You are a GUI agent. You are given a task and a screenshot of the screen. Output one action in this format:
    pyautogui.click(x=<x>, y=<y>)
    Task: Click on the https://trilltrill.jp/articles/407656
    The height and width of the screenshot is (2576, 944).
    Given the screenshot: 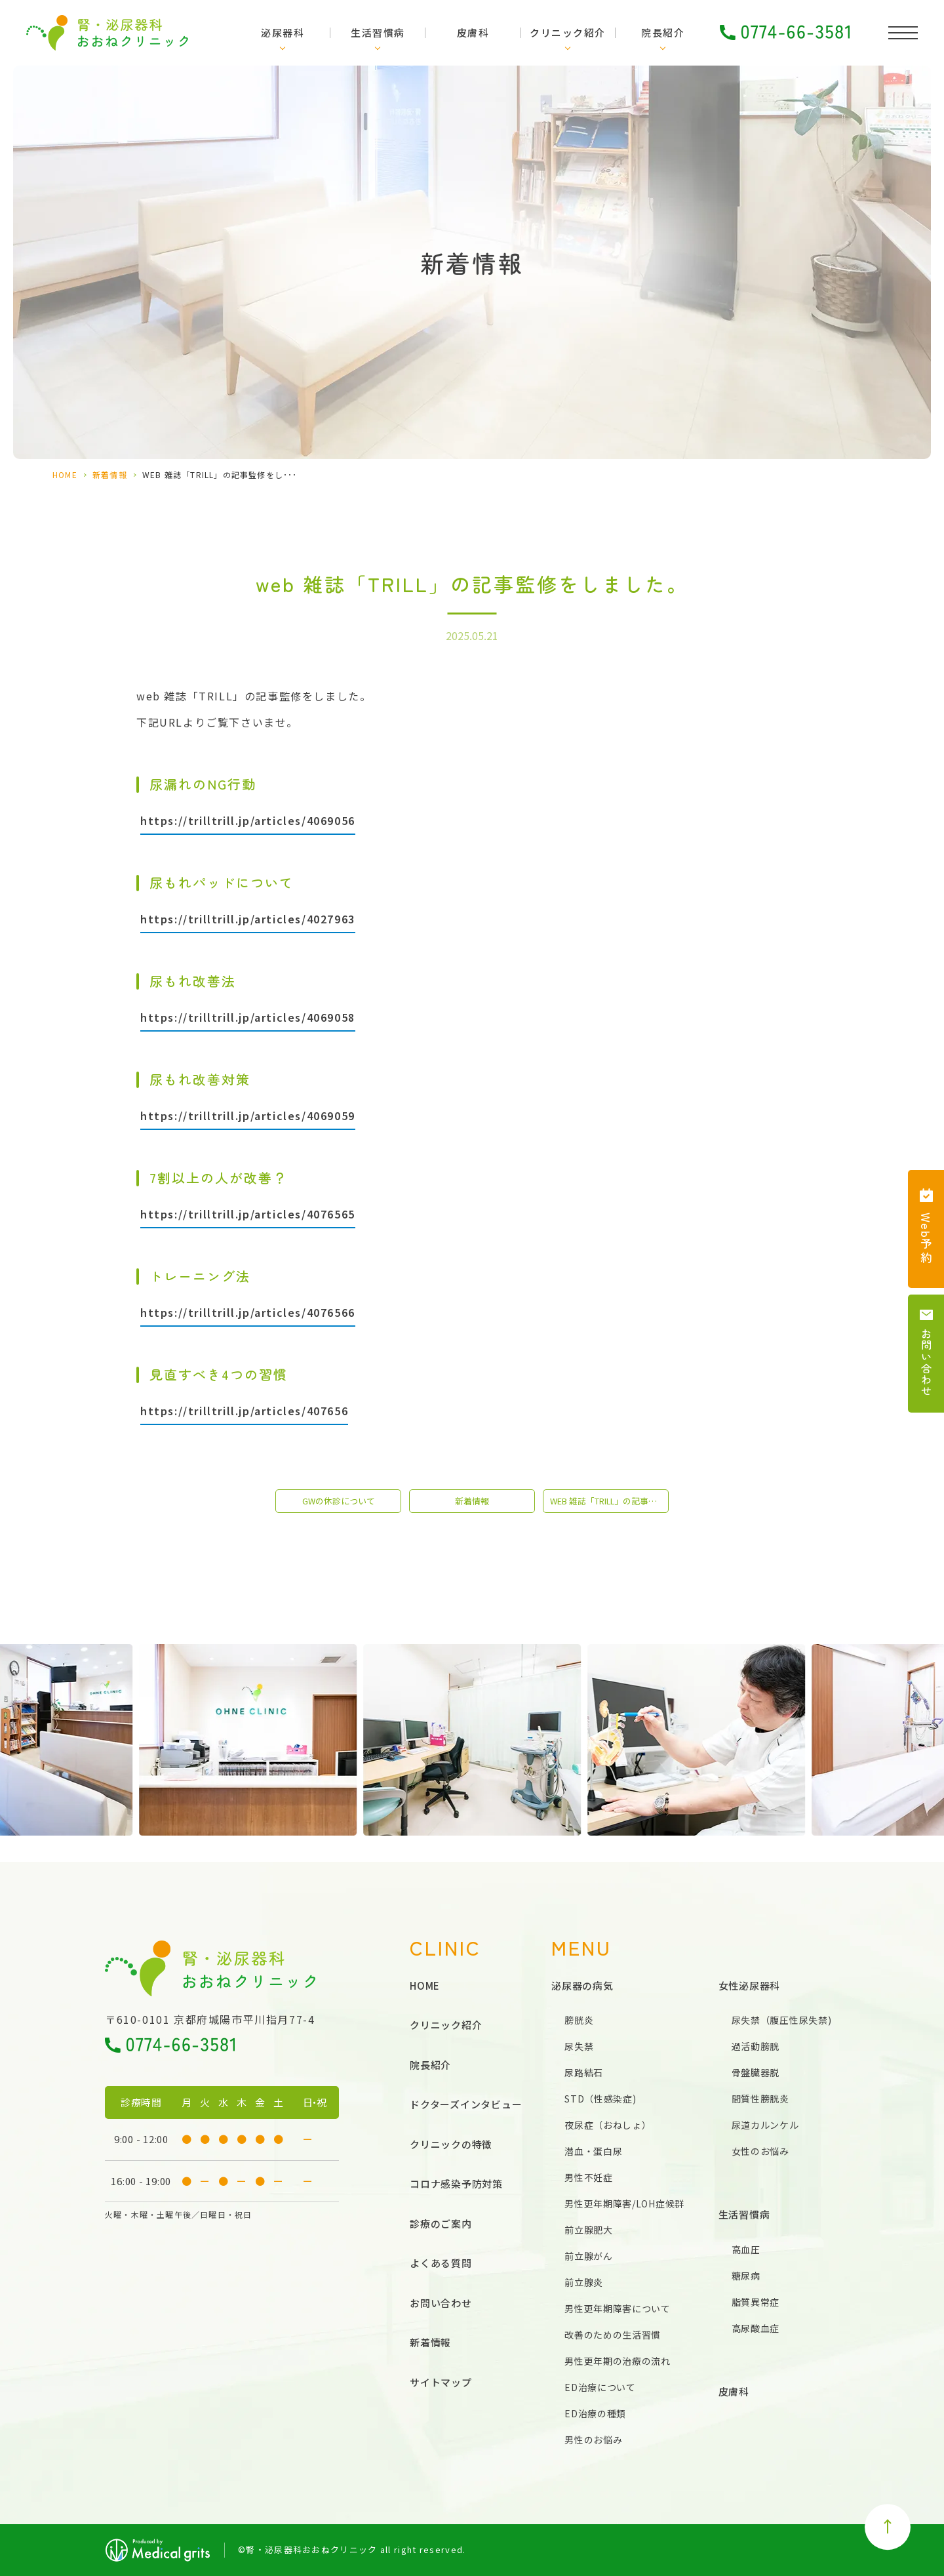 What is the action you would take?
    pyautogui.click(x=244, y=1411)
    